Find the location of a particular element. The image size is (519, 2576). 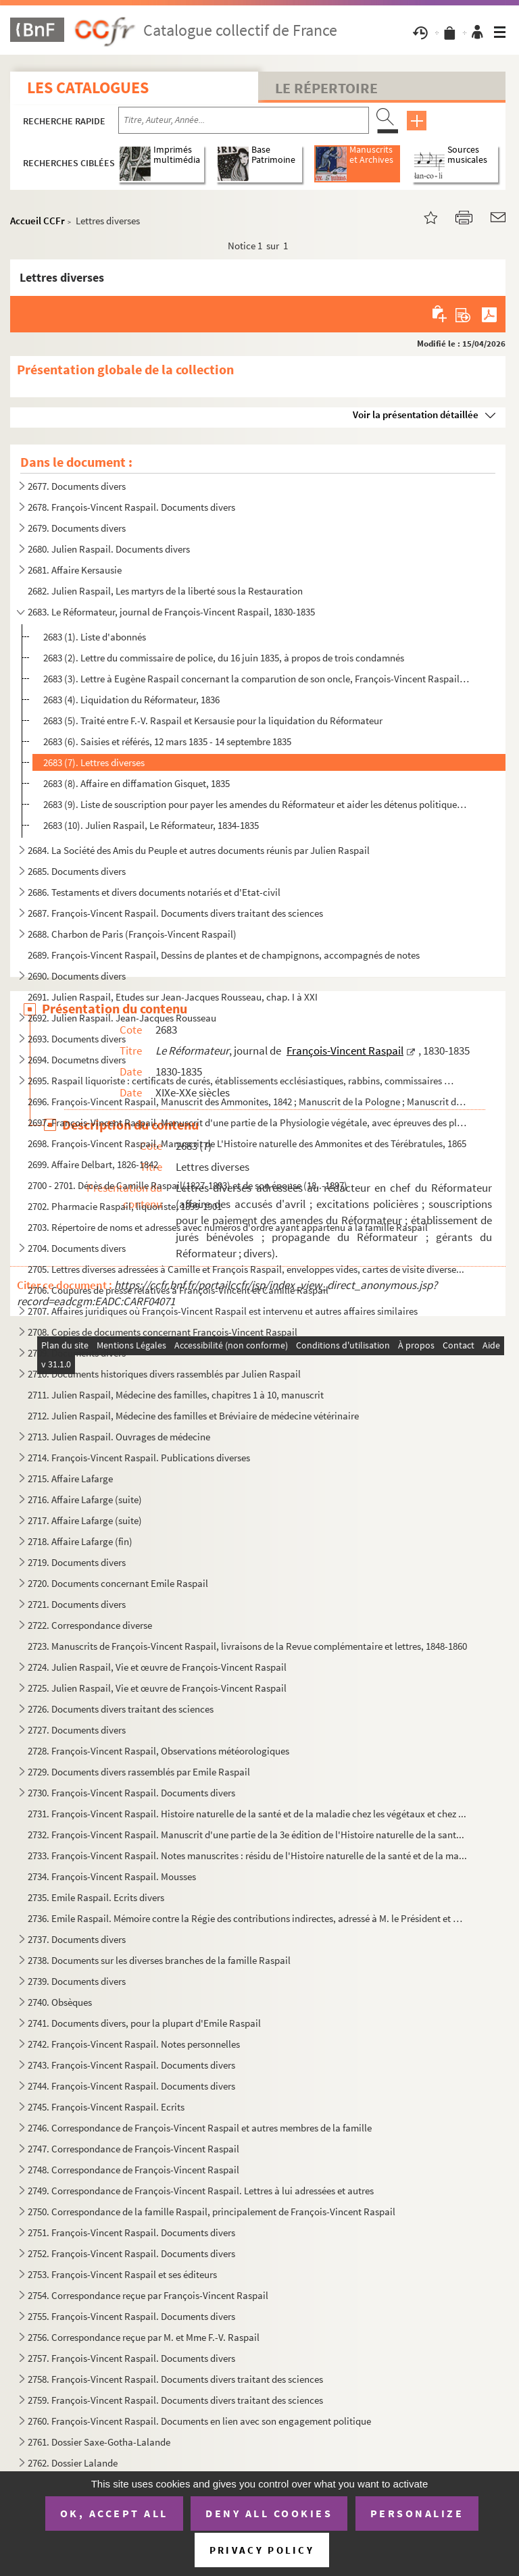

2738. Documents sur les diverses branches de la famille Raspail is located at coordinates (159, 1960).